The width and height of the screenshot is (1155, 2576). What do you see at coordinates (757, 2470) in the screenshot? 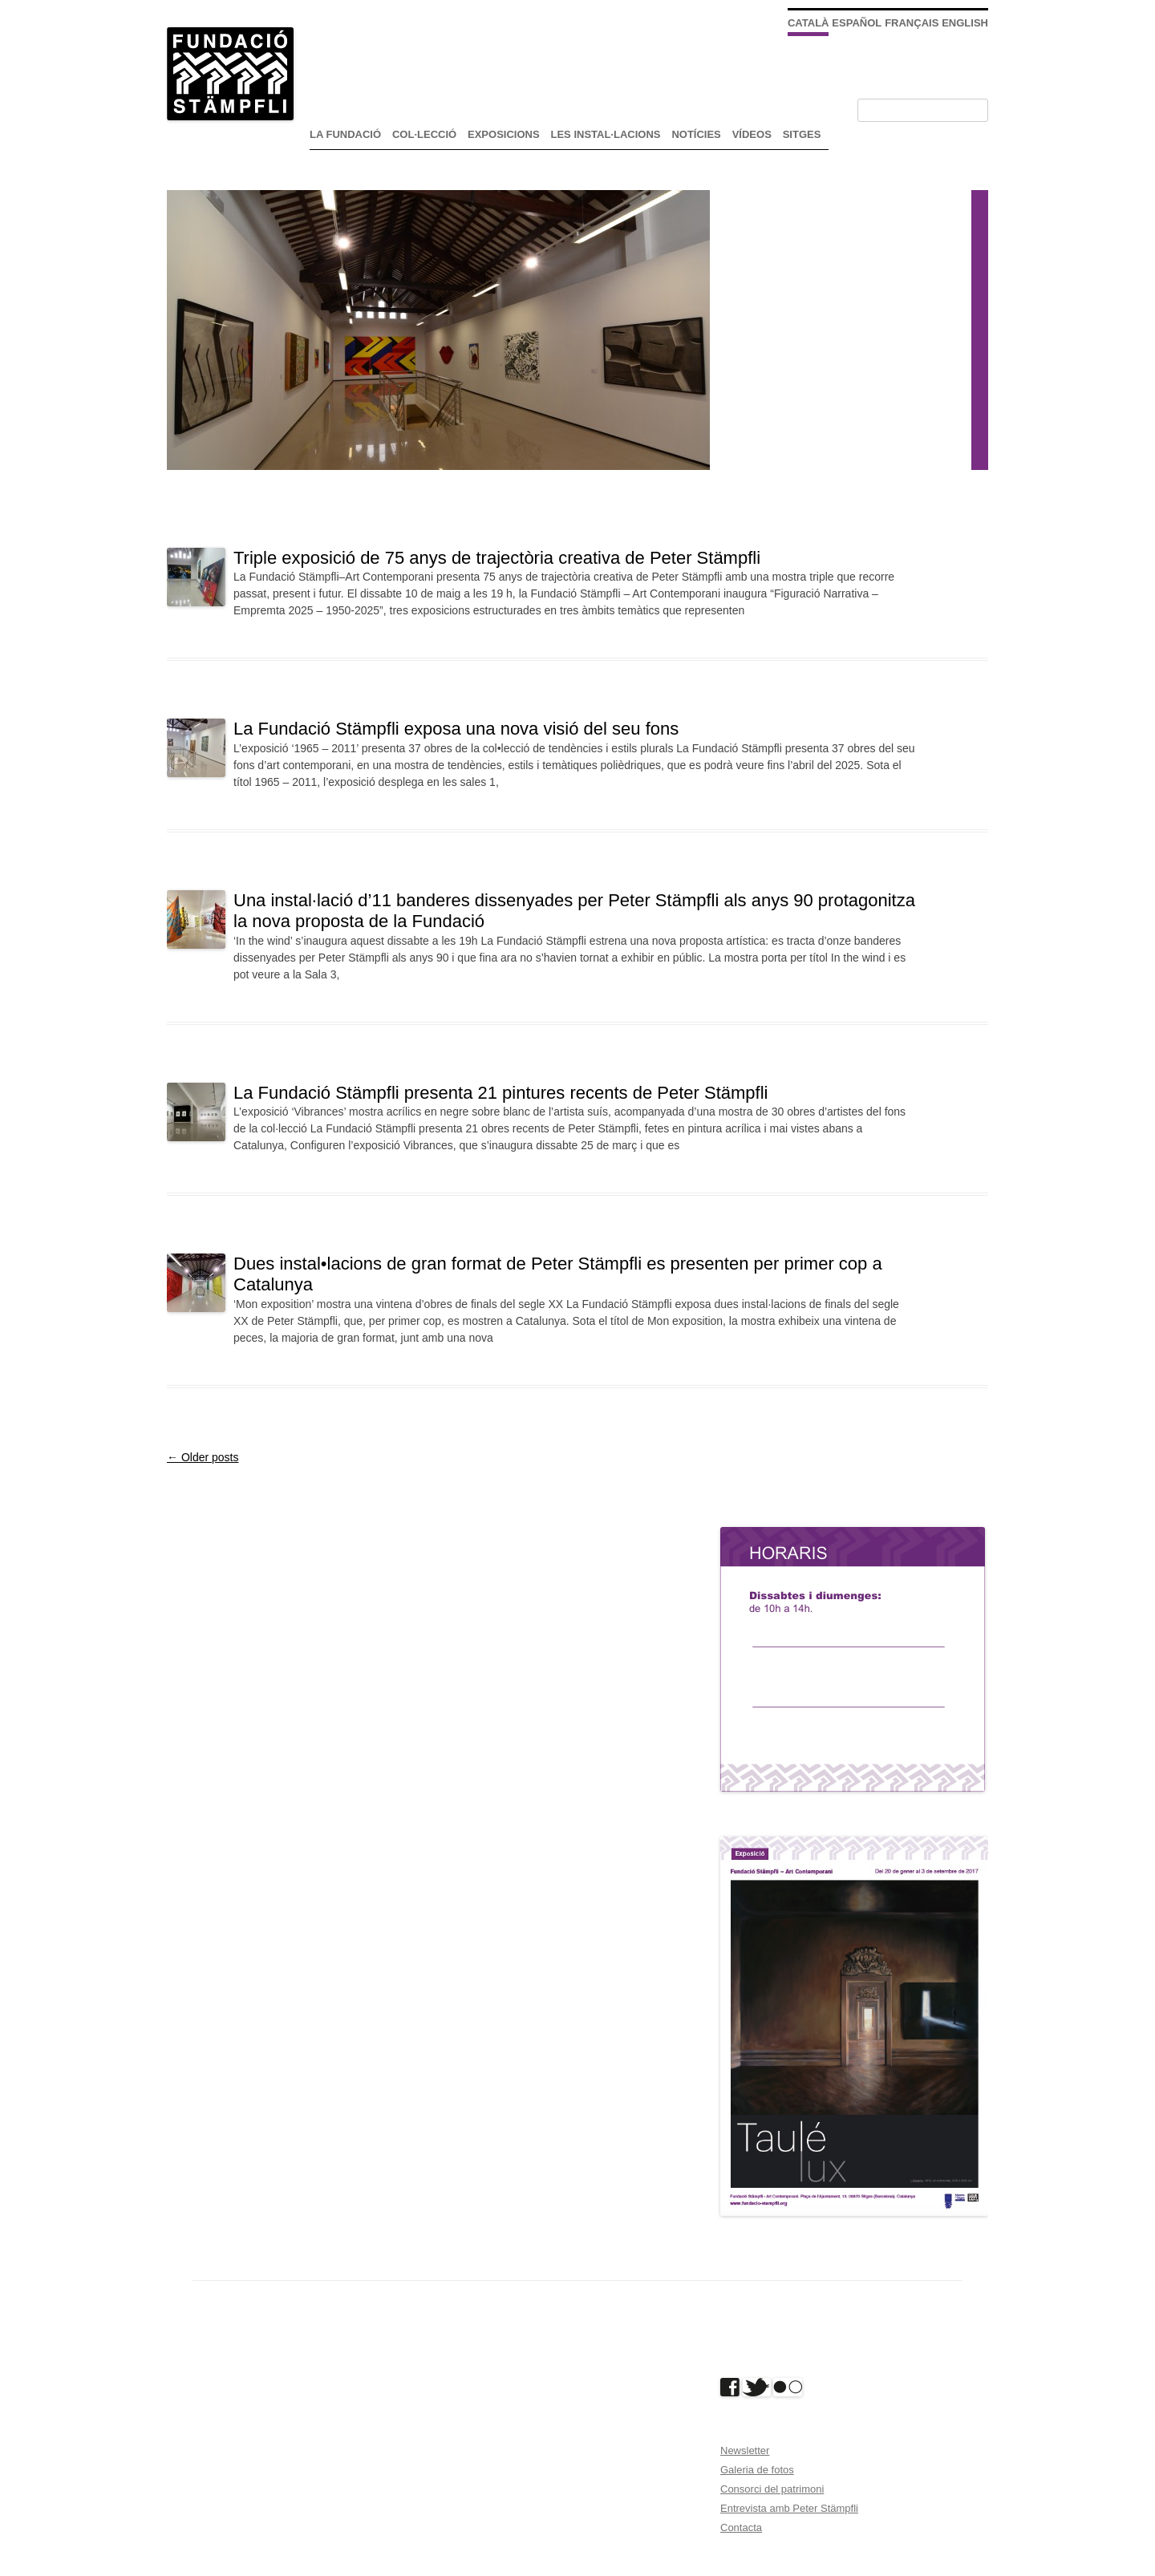
I see `Galeria de fotos` at bounding box center [757, 2470].